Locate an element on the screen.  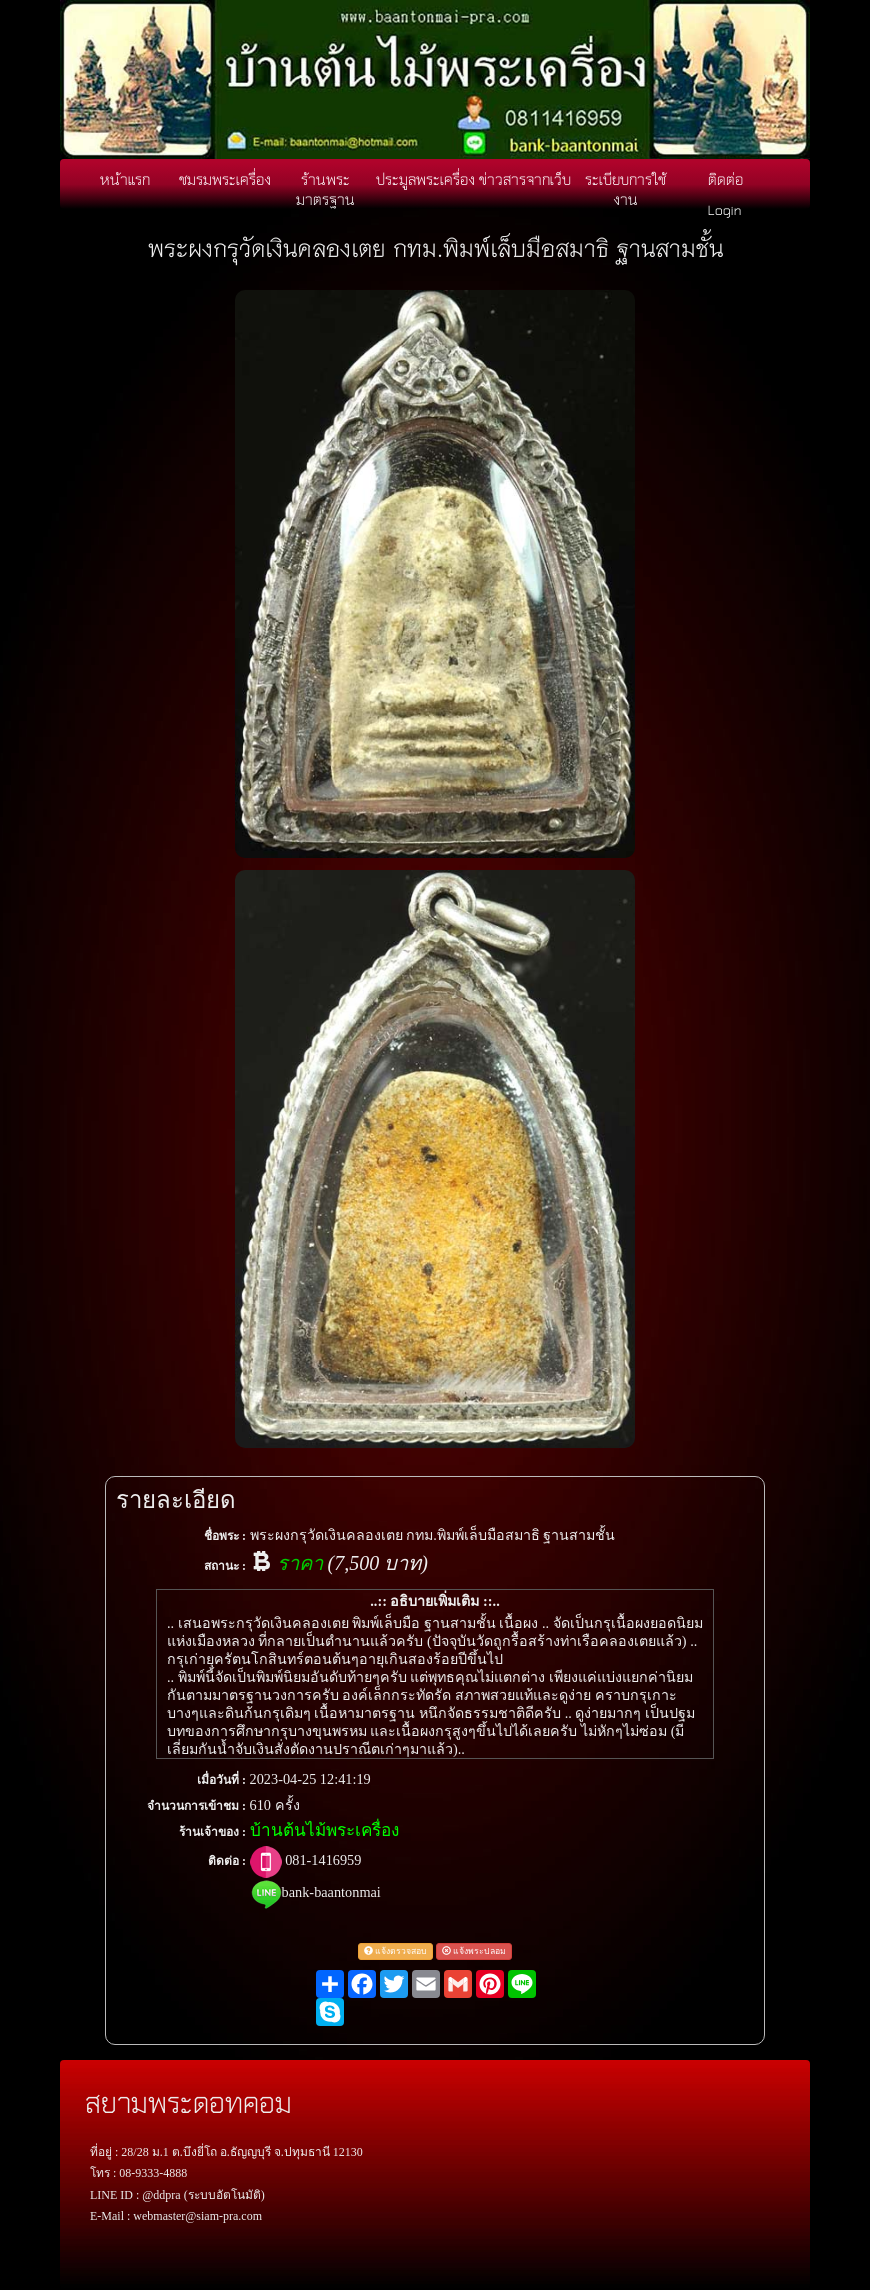
แจ้งพระปลอม is located at coordinates (474, 1951).